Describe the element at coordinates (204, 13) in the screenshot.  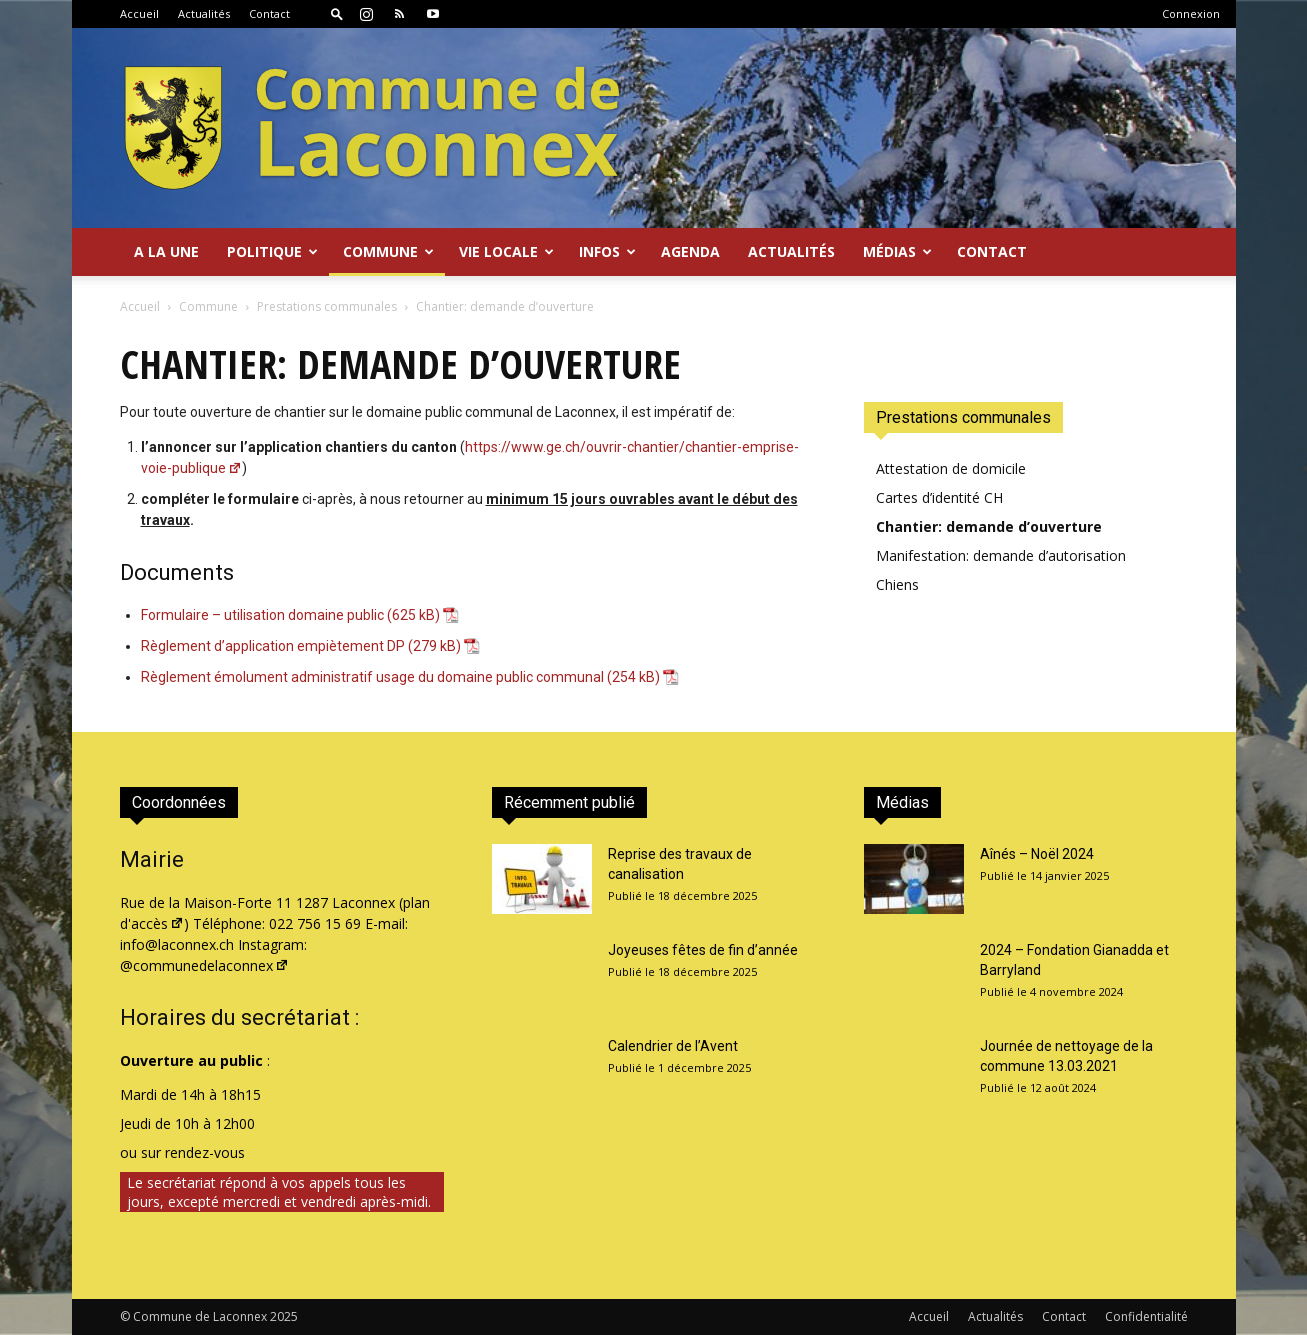
I see `Actualités` at that location.